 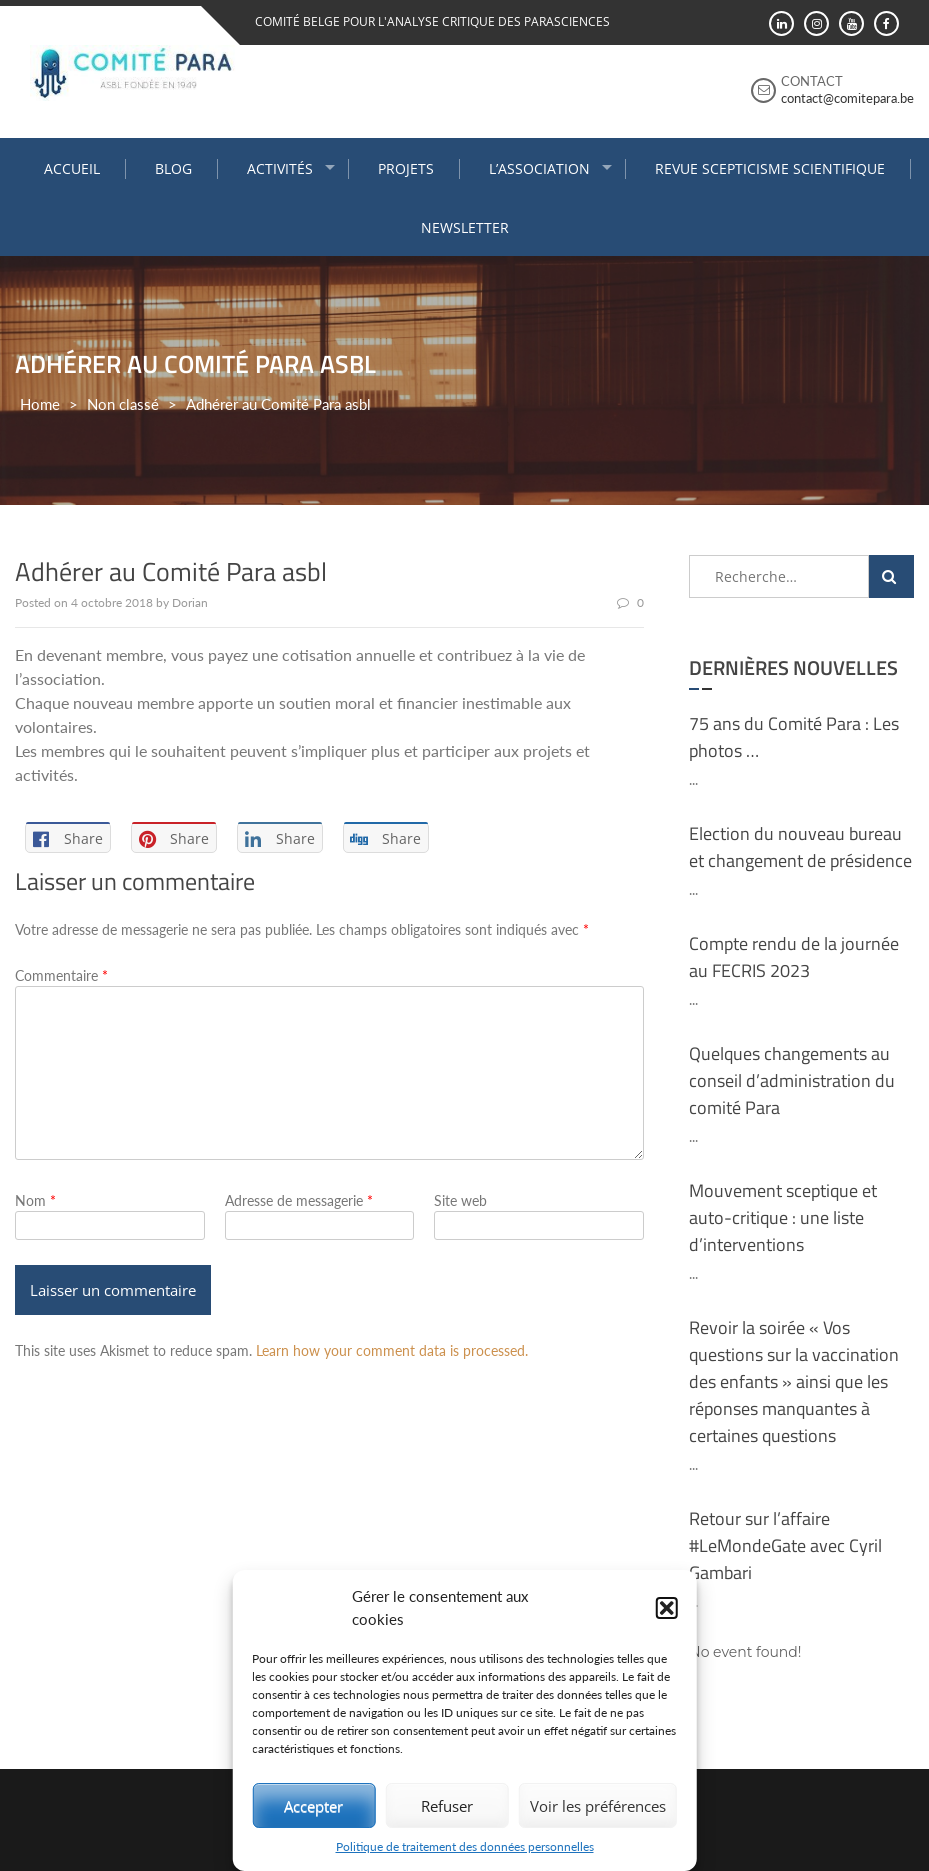 What do you see at coordinates (465, 1846) in the screenshot?
I see `Politique de traitement des données personnelles` at bounding box center [465, 1846].